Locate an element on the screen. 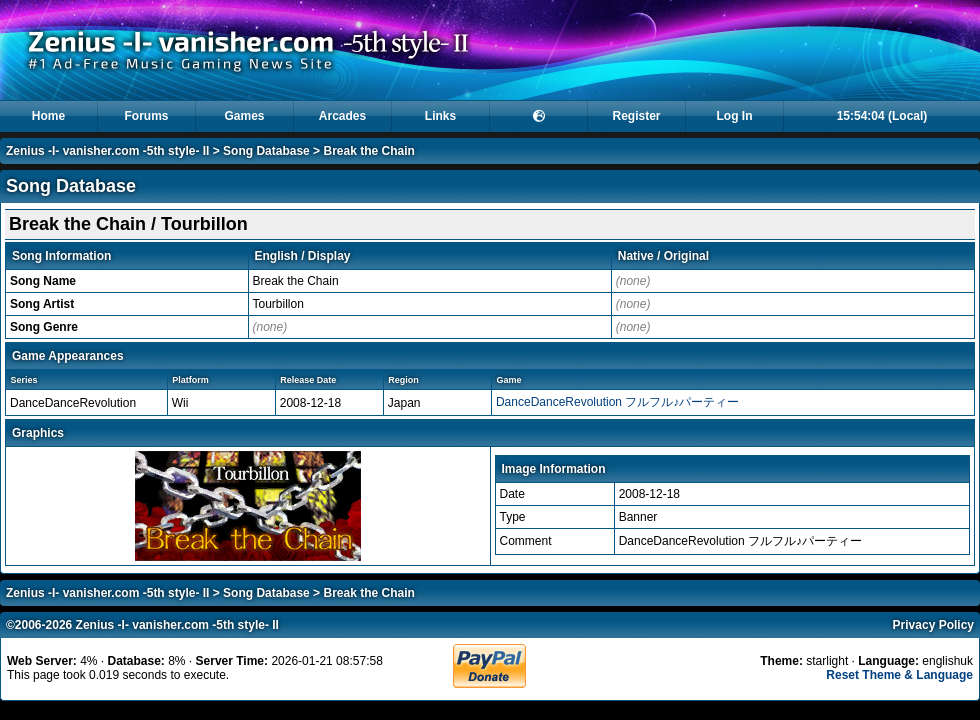 The image size is (980, 720). Links is located at coordinates (440, 116).